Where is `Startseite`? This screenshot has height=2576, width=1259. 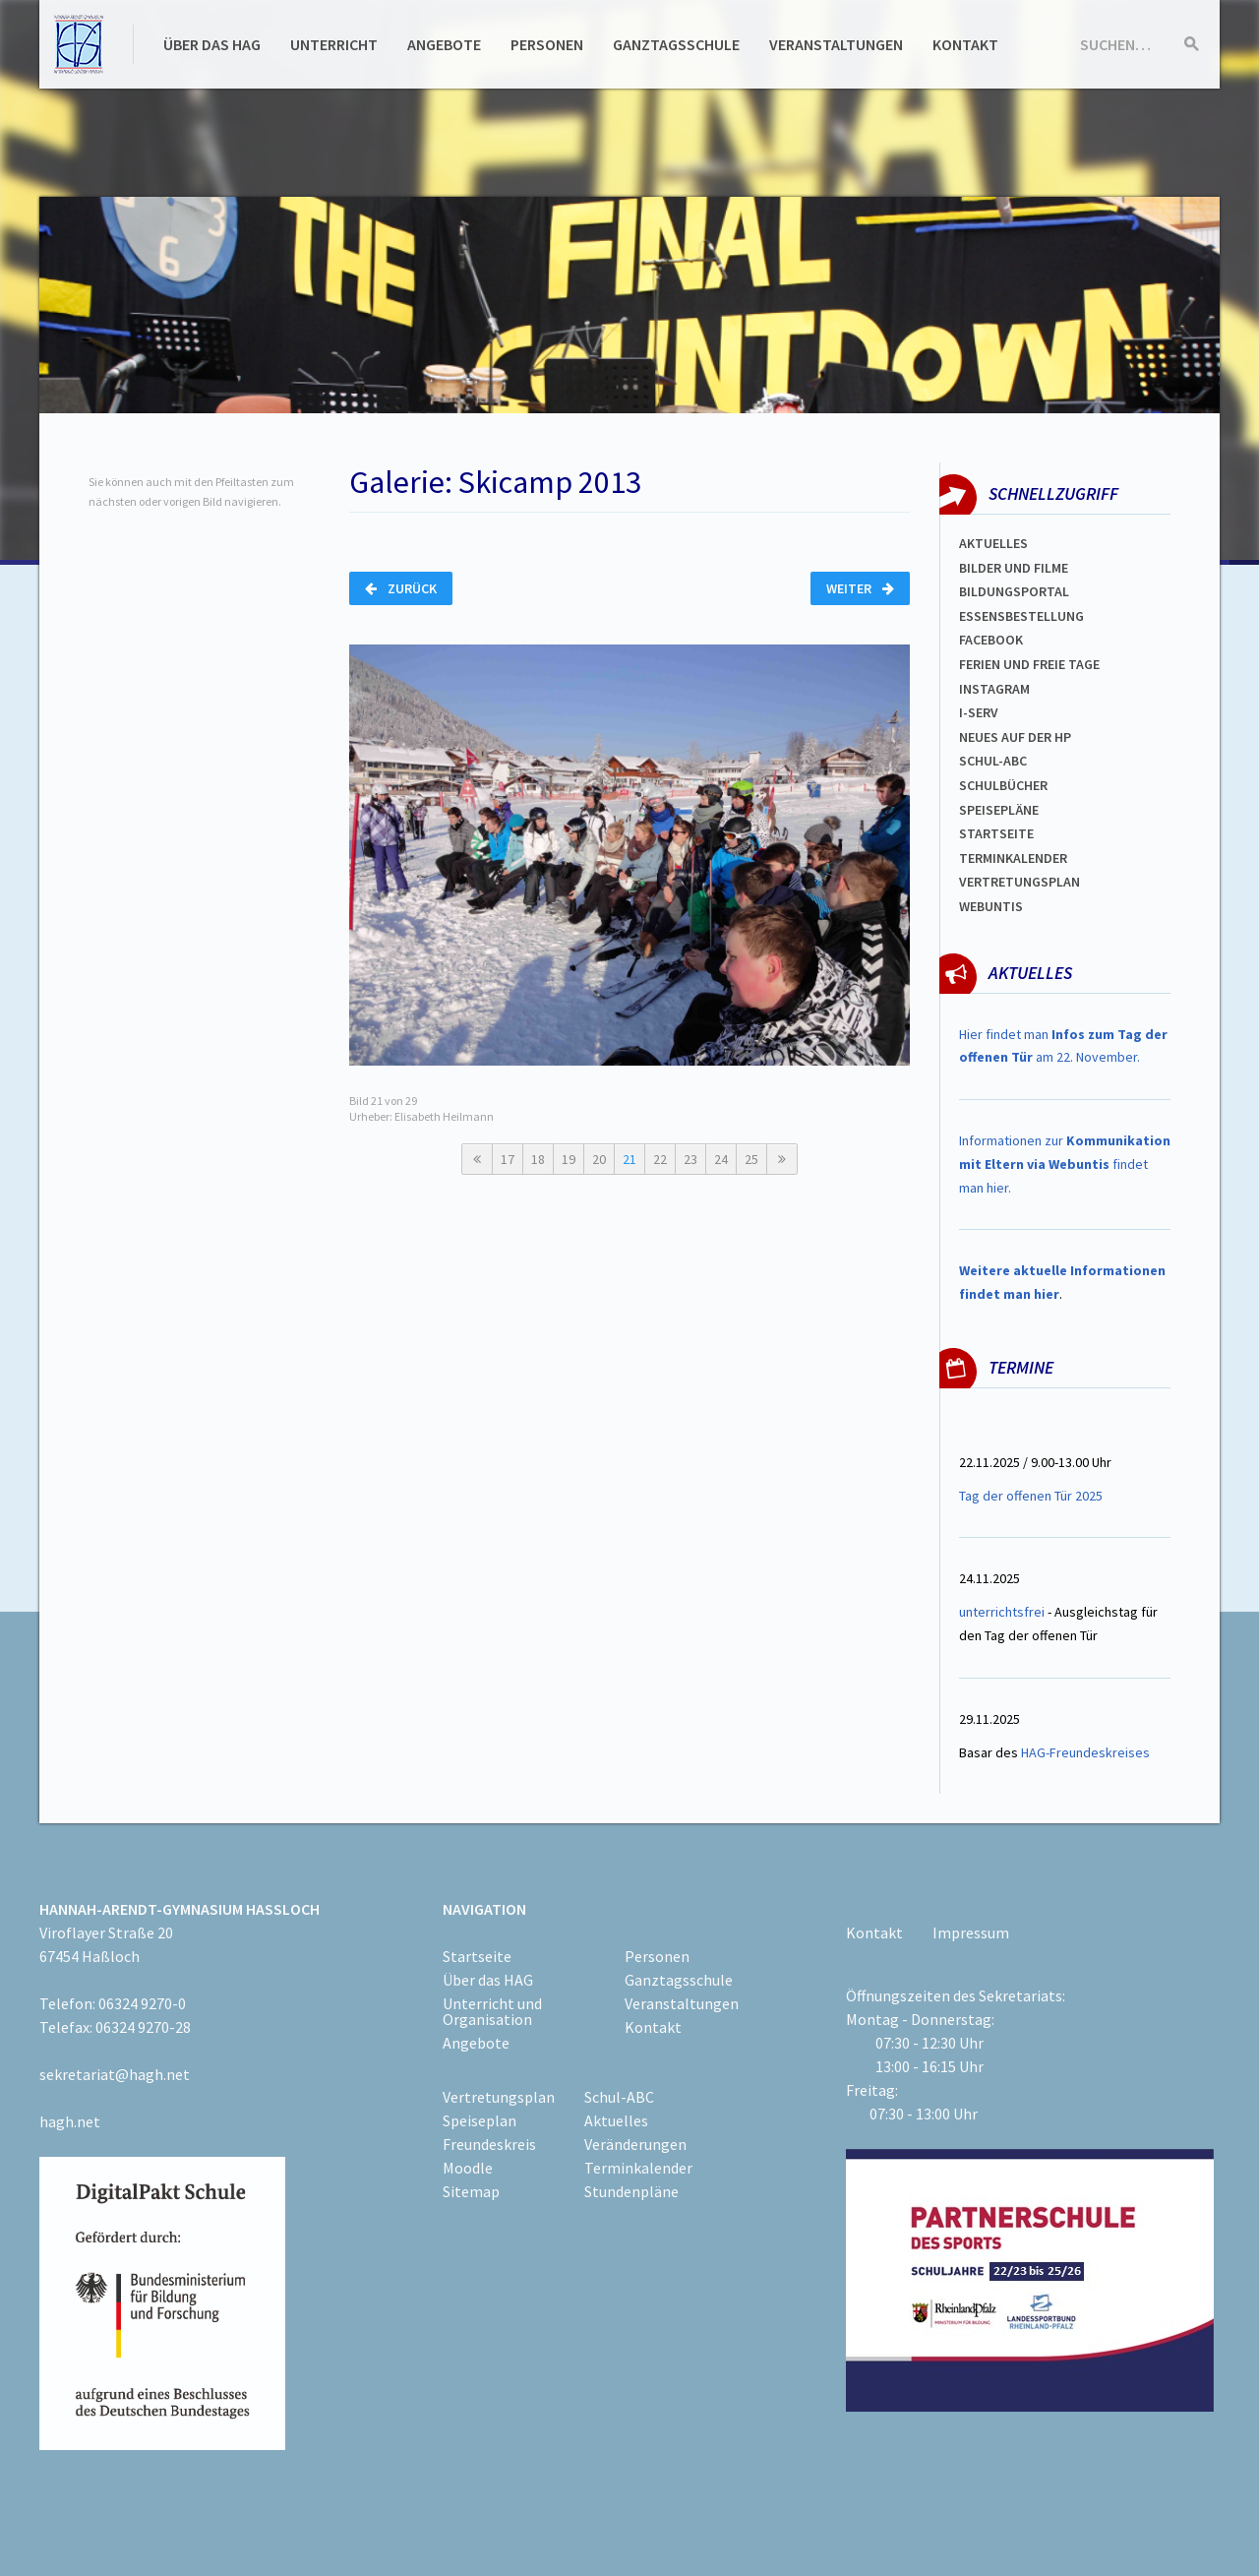 Startseite is located at coordinates (996, 833).